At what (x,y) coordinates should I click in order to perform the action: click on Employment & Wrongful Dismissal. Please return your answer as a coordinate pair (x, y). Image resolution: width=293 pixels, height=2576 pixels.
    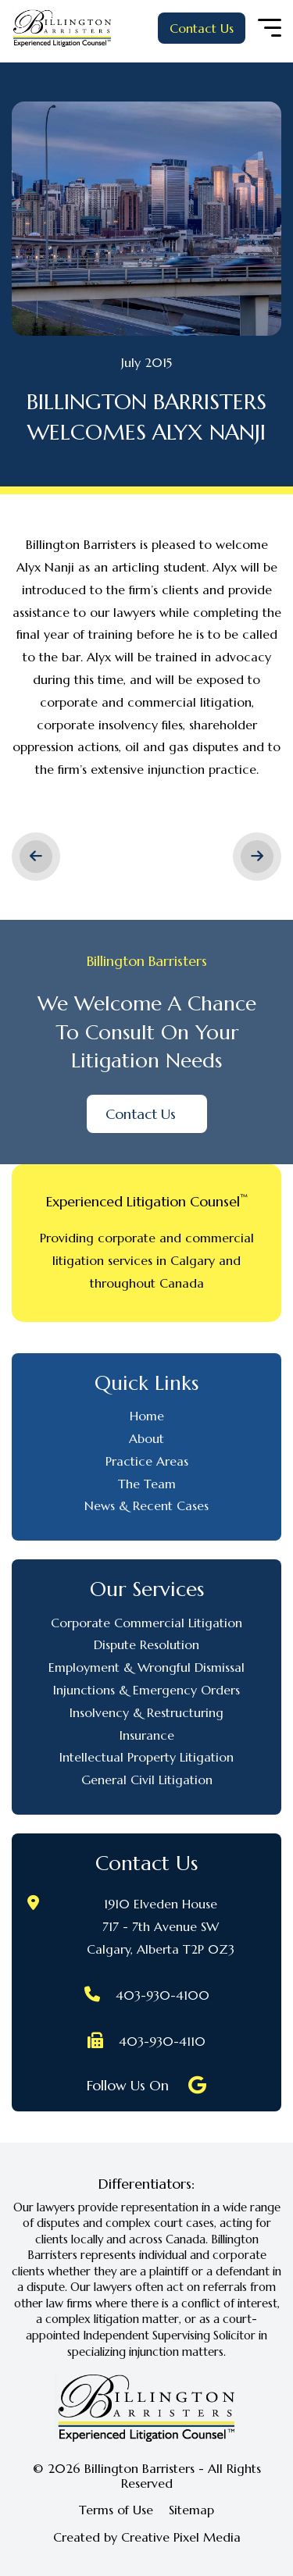
    Looking at the image, I should click on (146, 1667).